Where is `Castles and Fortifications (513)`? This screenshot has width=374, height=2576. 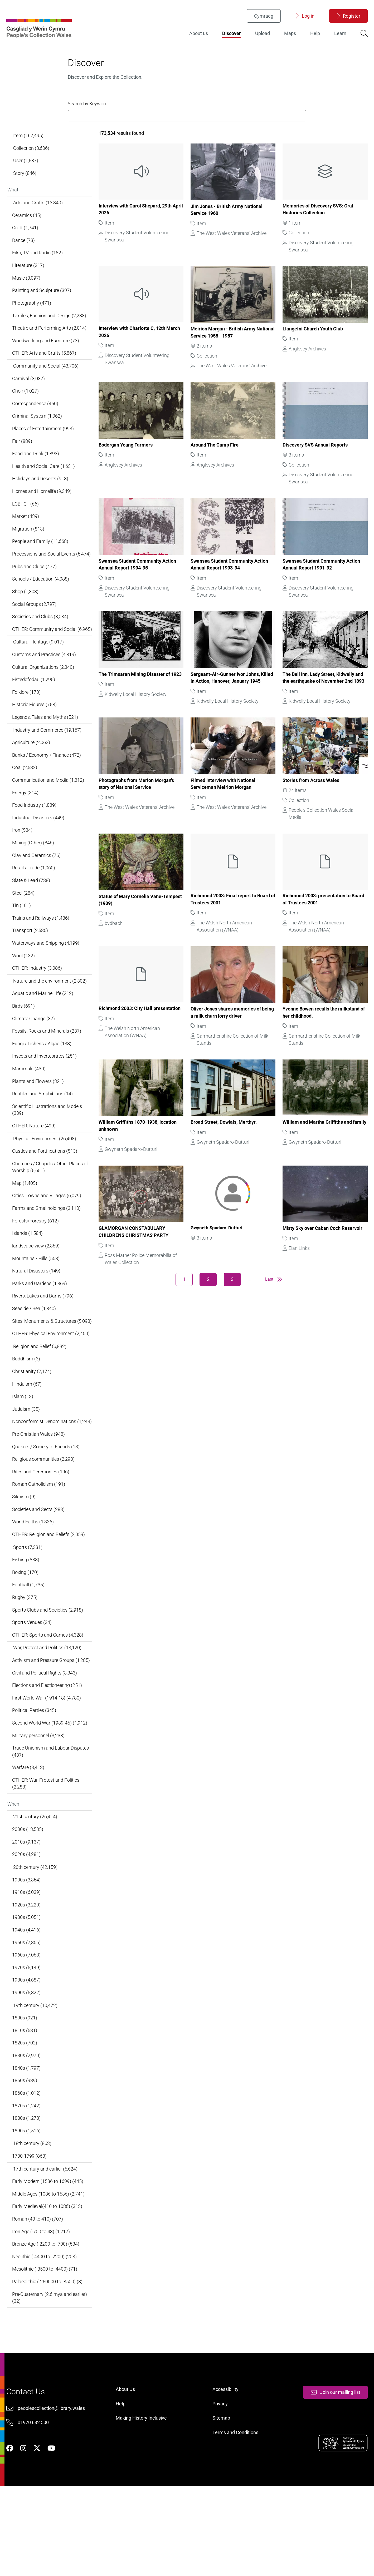 Castles and Fortifications (513) is located at coordinates (45, 1191).